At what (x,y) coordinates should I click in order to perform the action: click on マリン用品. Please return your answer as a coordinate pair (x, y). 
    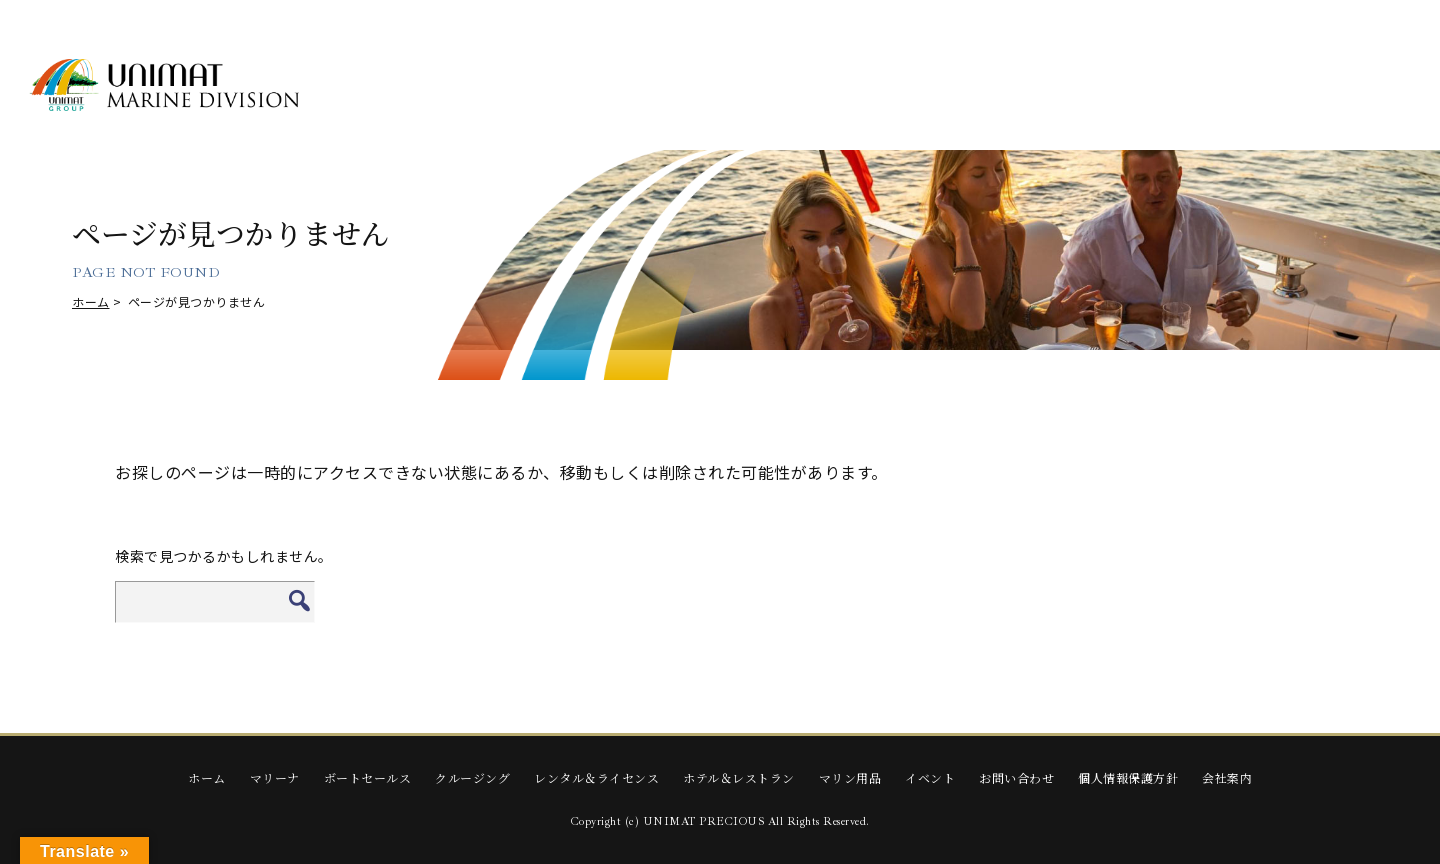
    Looking at the image, I should click on (850, 777).